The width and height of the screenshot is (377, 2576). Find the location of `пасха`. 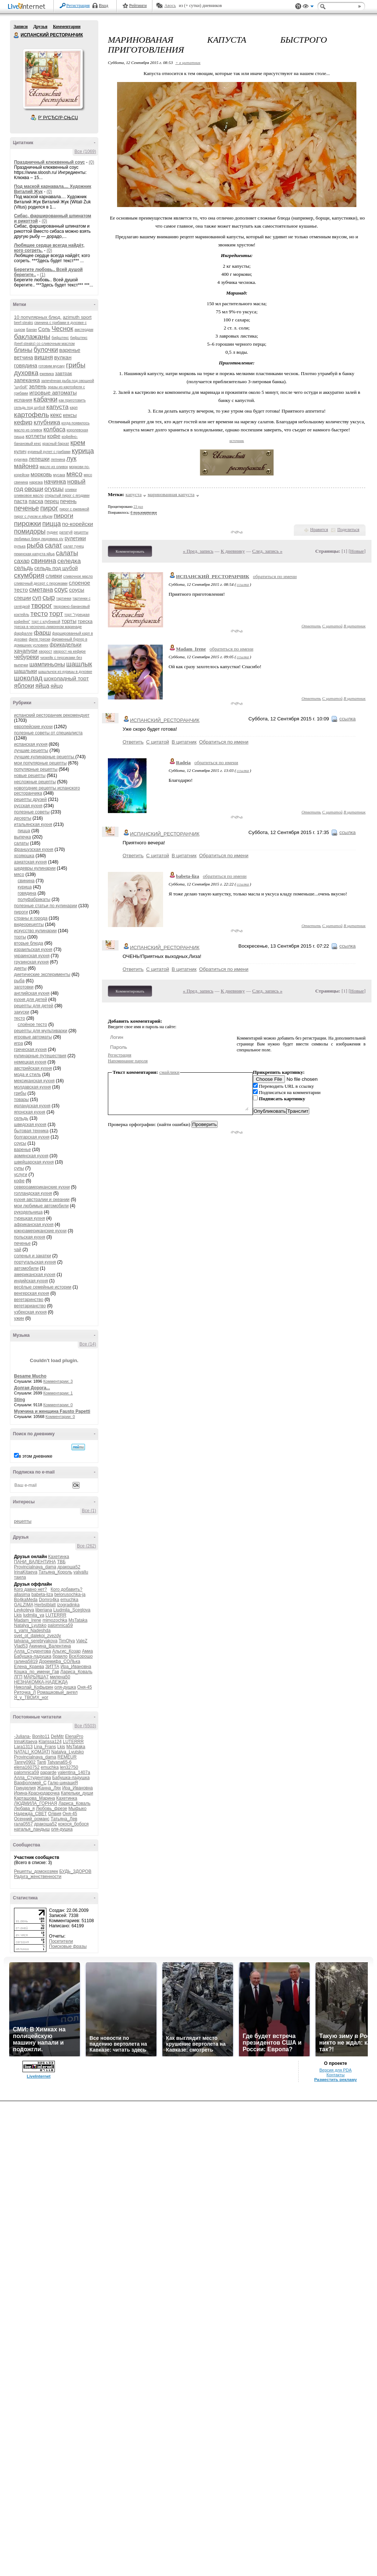

пасха is located at coordinates (36, 501).